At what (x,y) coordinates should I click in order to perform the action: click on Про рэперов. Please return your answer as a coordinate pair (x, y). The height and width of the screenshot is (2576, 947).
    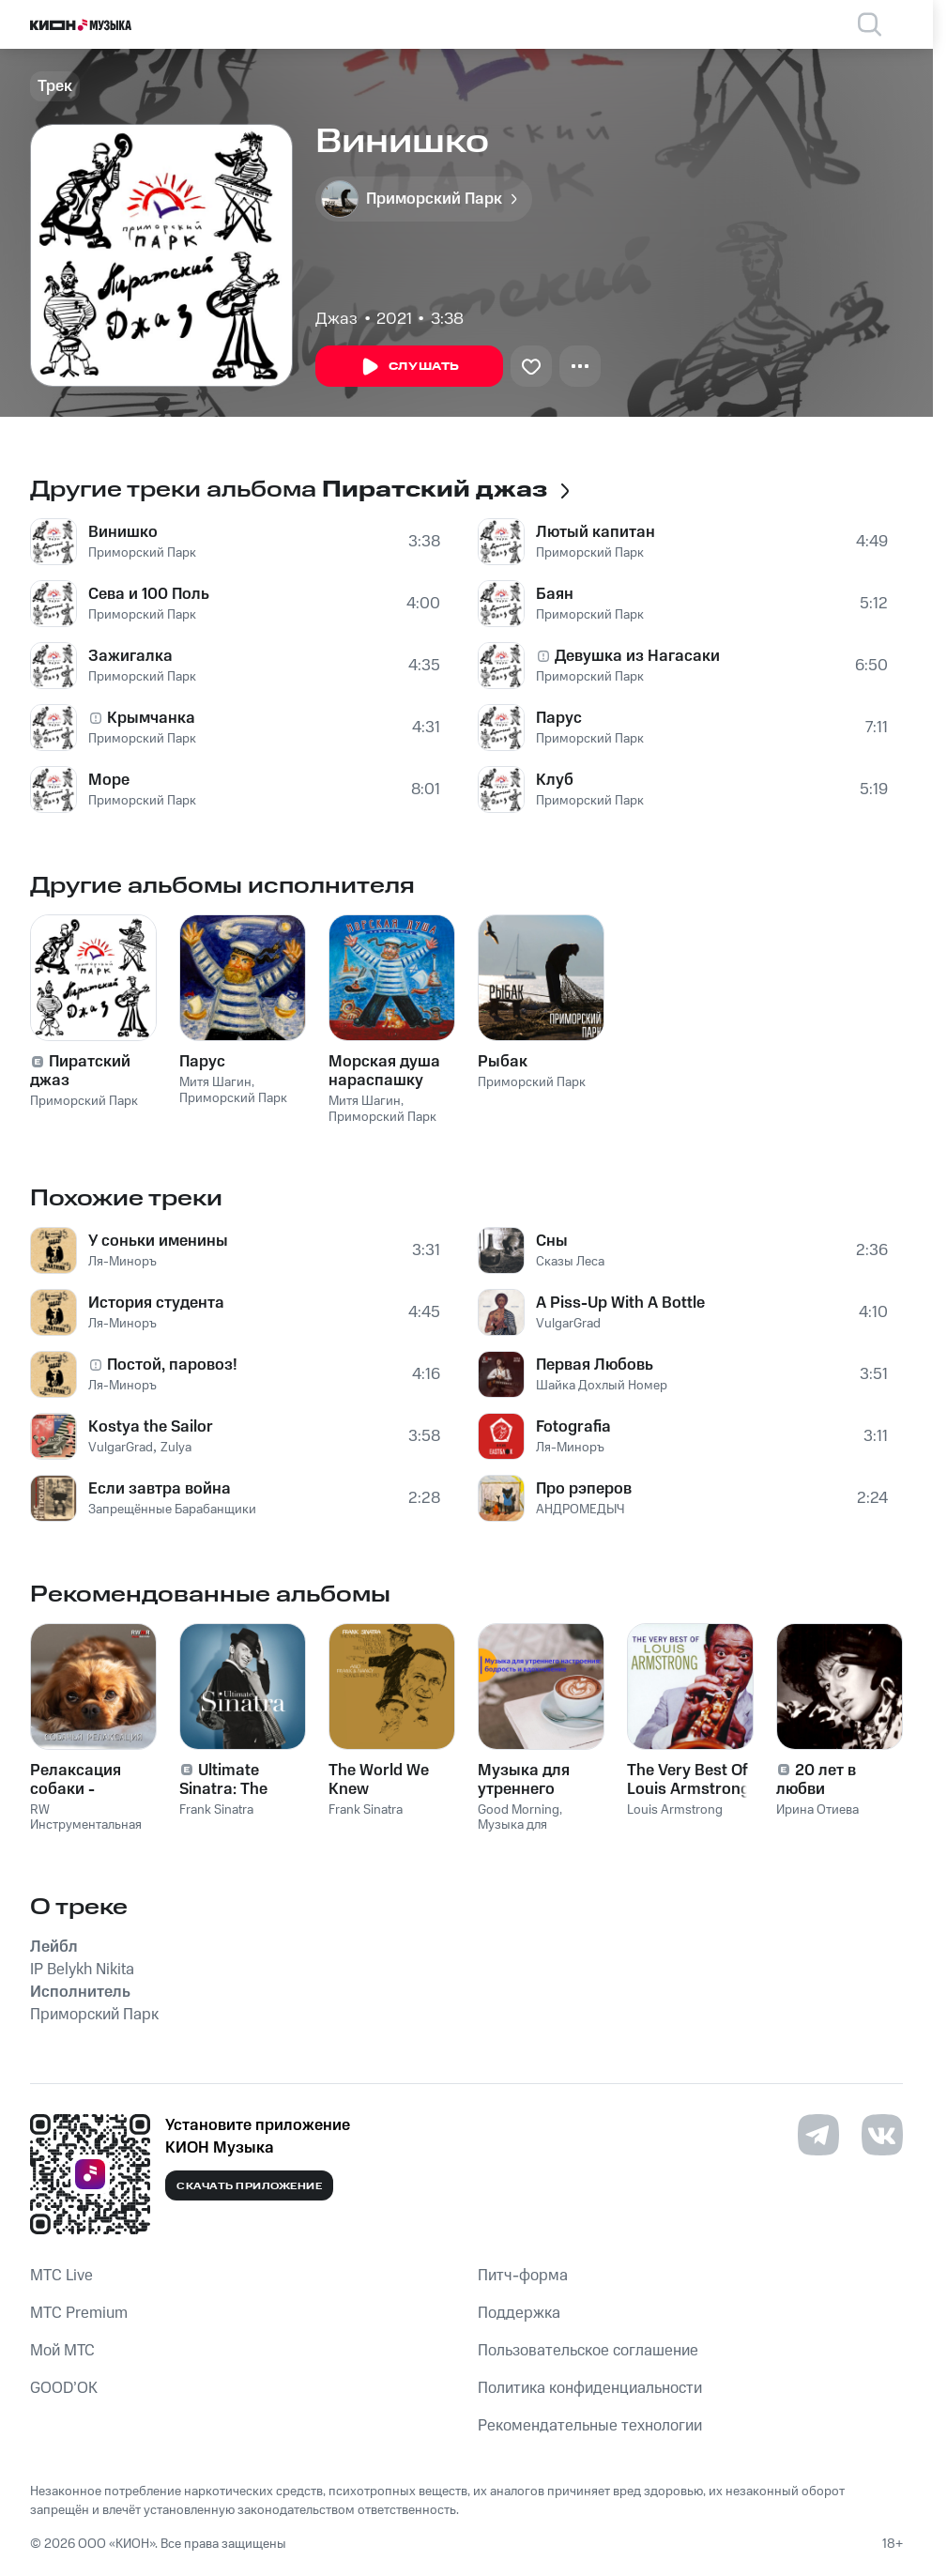
    Looking at the image, I should click on (584, 1489).